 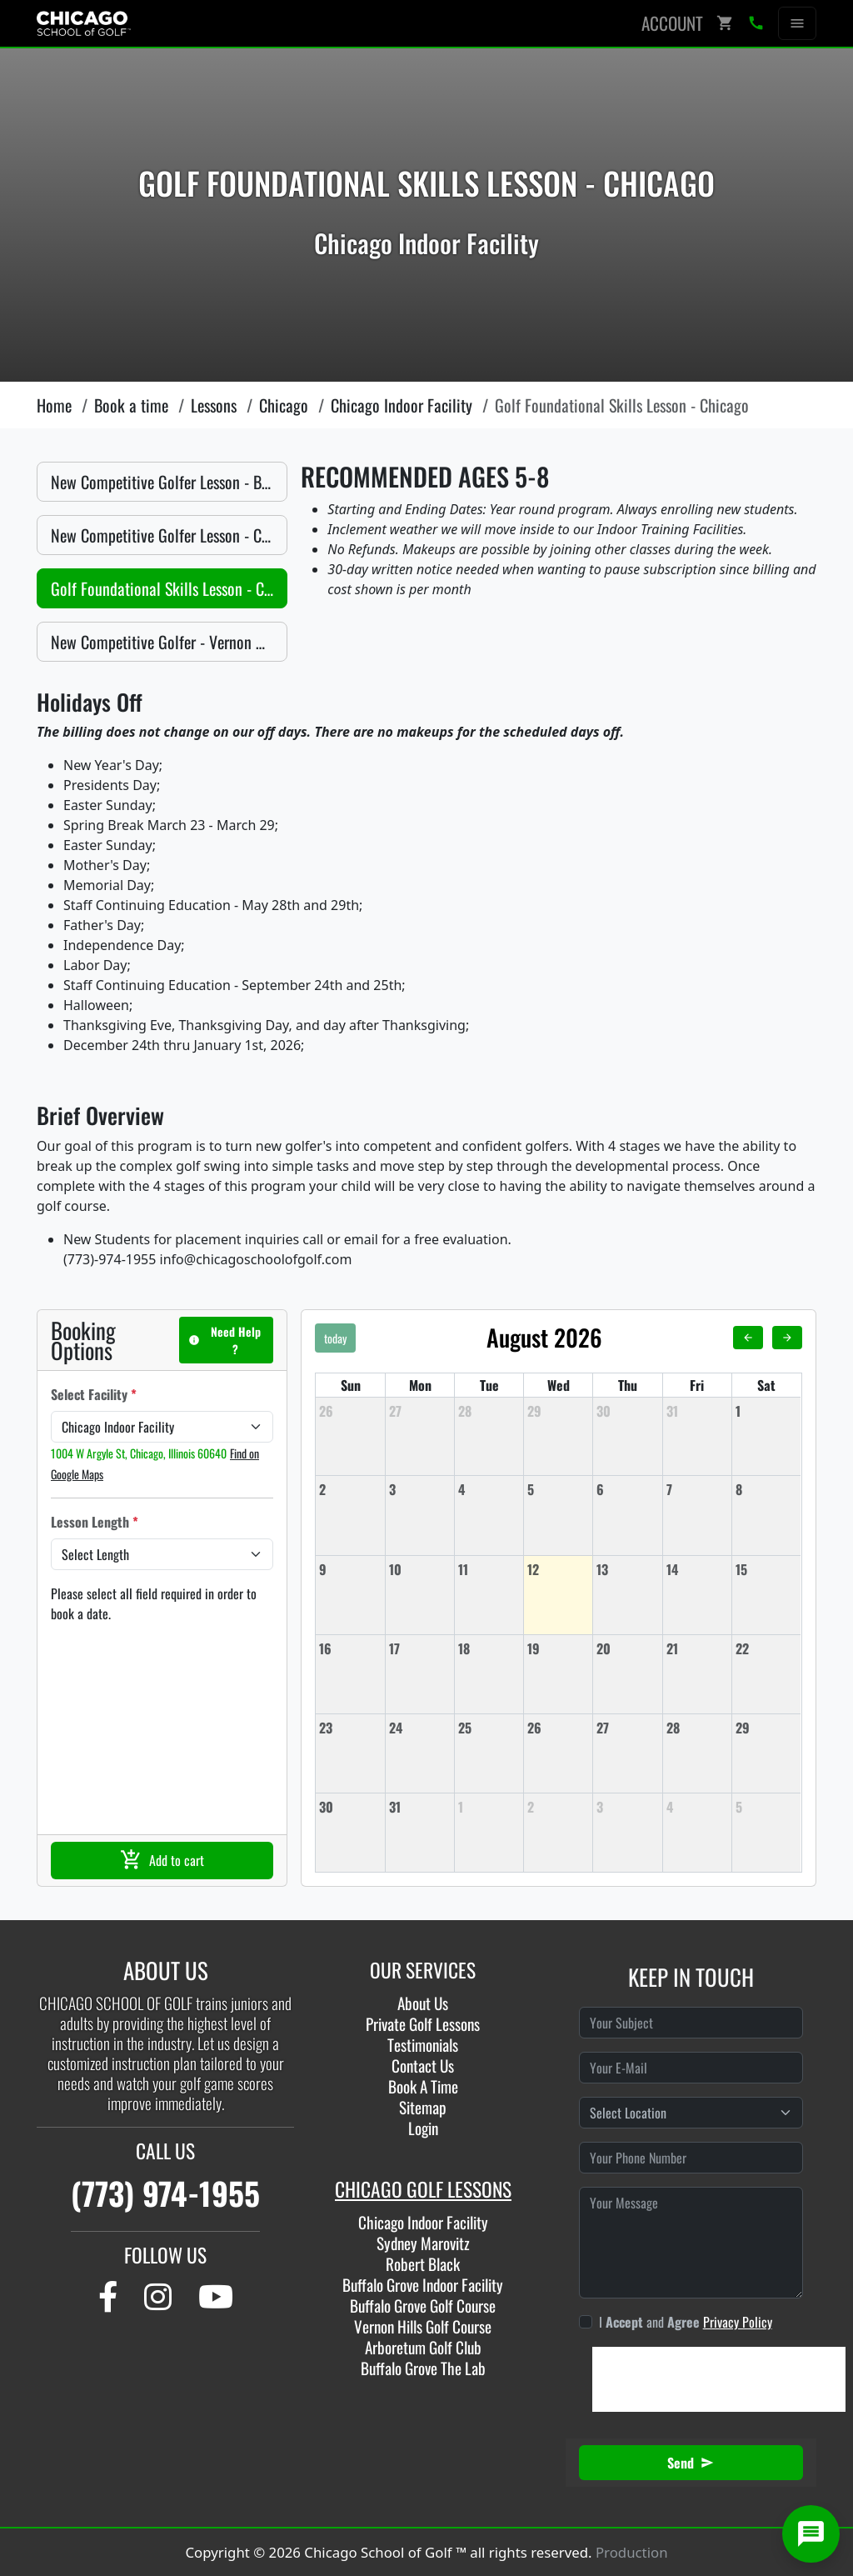 I want to click on [August 7, 2026], so click(x=697, y=1489).